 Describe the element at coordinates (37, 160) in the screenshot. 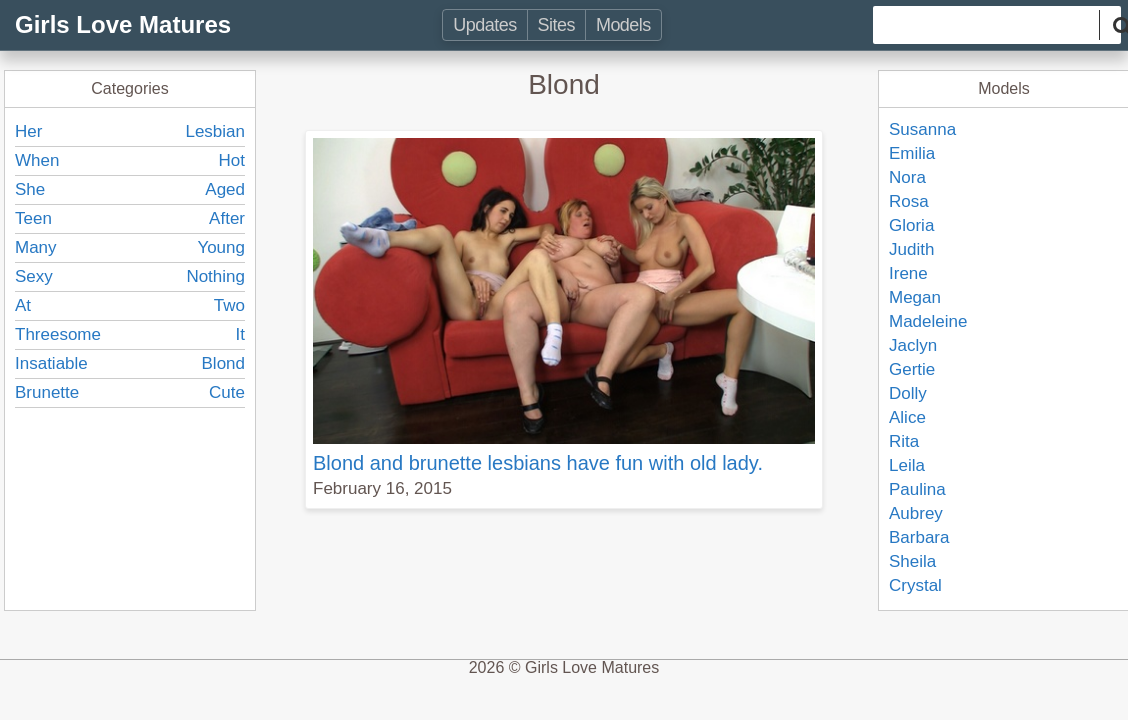

I see `When` at that location.